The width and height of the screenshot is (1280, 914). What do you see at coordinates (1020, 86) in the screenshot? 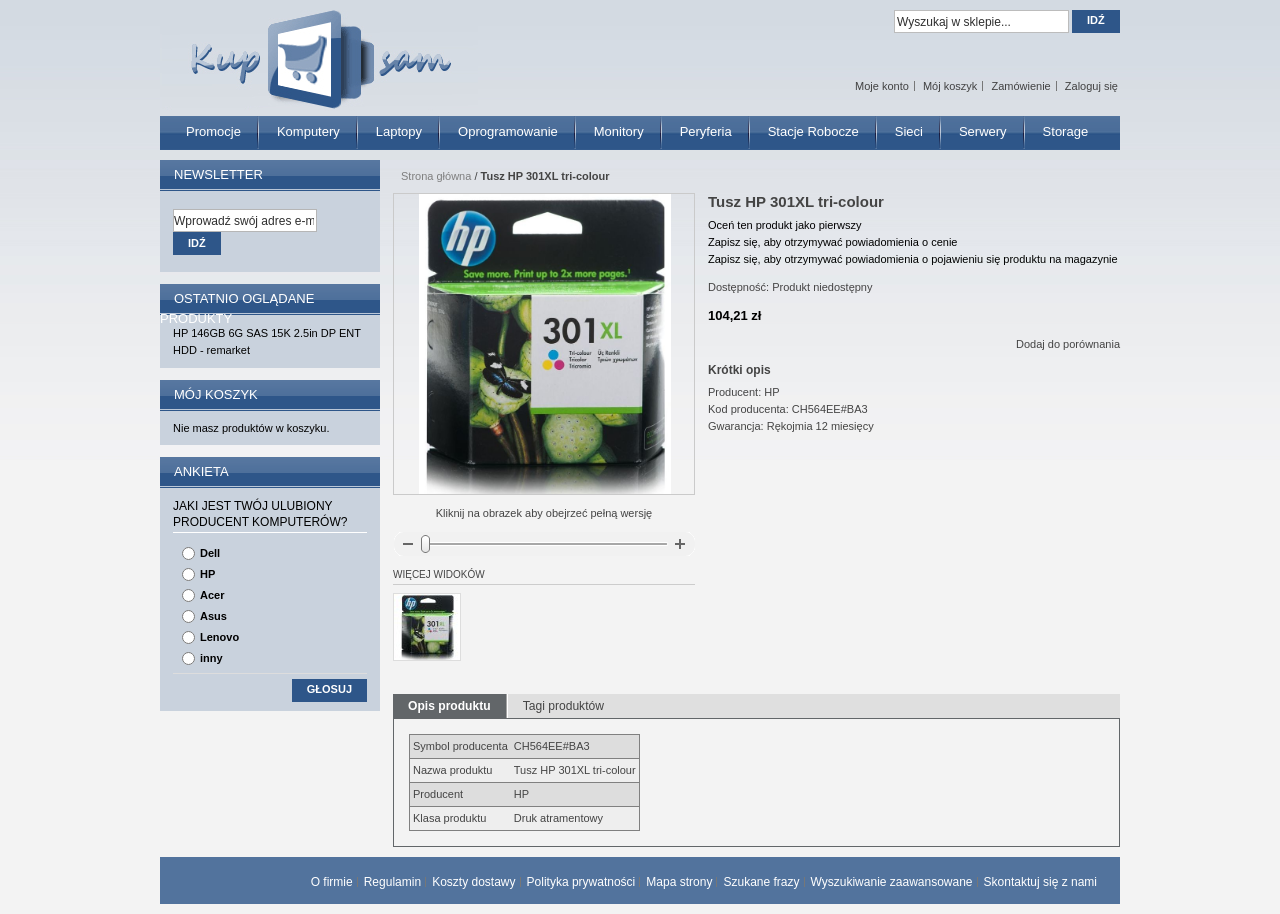
I see `Zamówienie` at bounding box center [1020, 86].